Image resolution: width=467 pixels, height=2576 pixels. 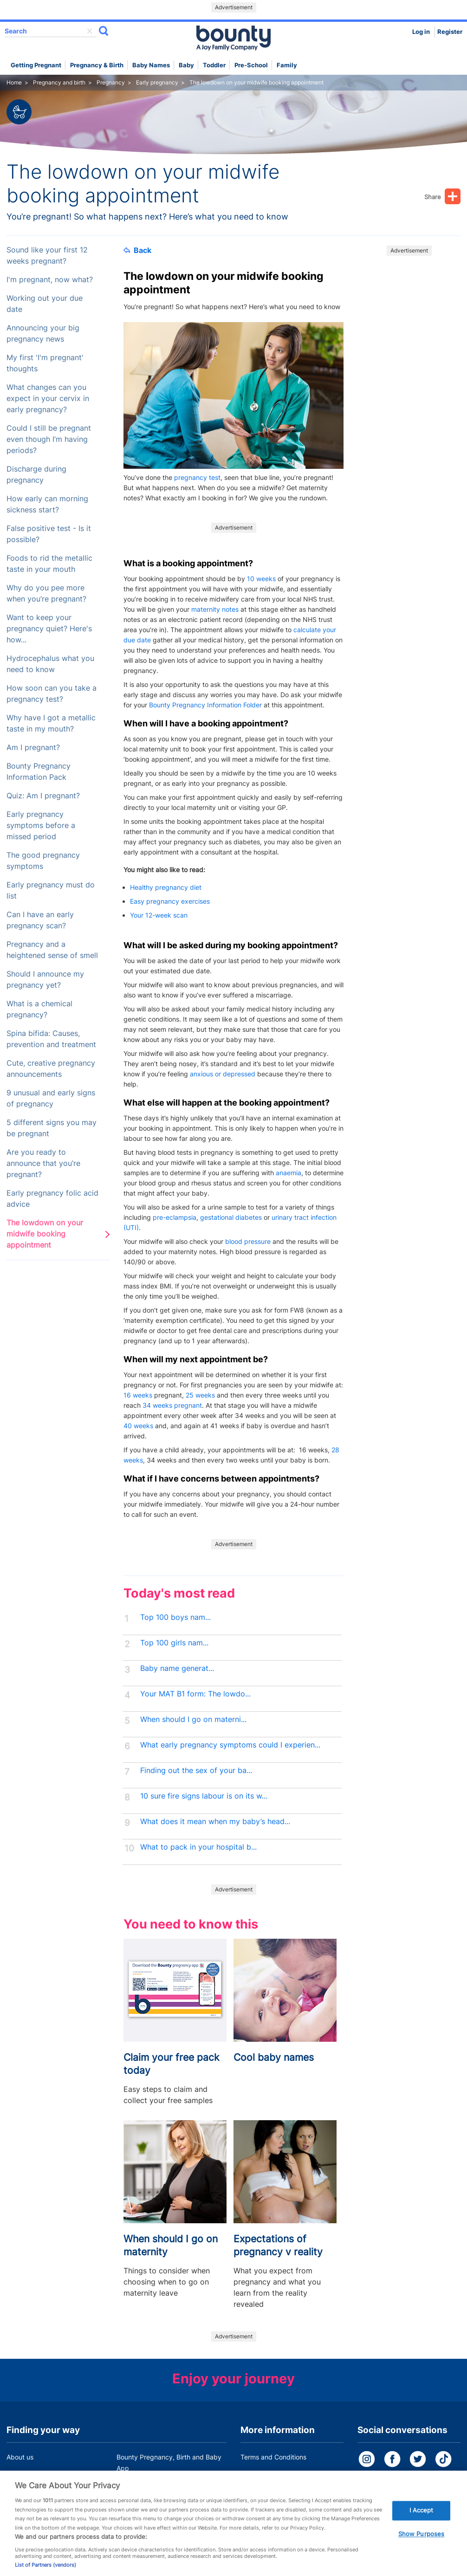 What do you see at coordinates (46, 593) in the screenshot?
I see `Why do you pee more when you’re pregnant?` at bounding box center [46, 593].